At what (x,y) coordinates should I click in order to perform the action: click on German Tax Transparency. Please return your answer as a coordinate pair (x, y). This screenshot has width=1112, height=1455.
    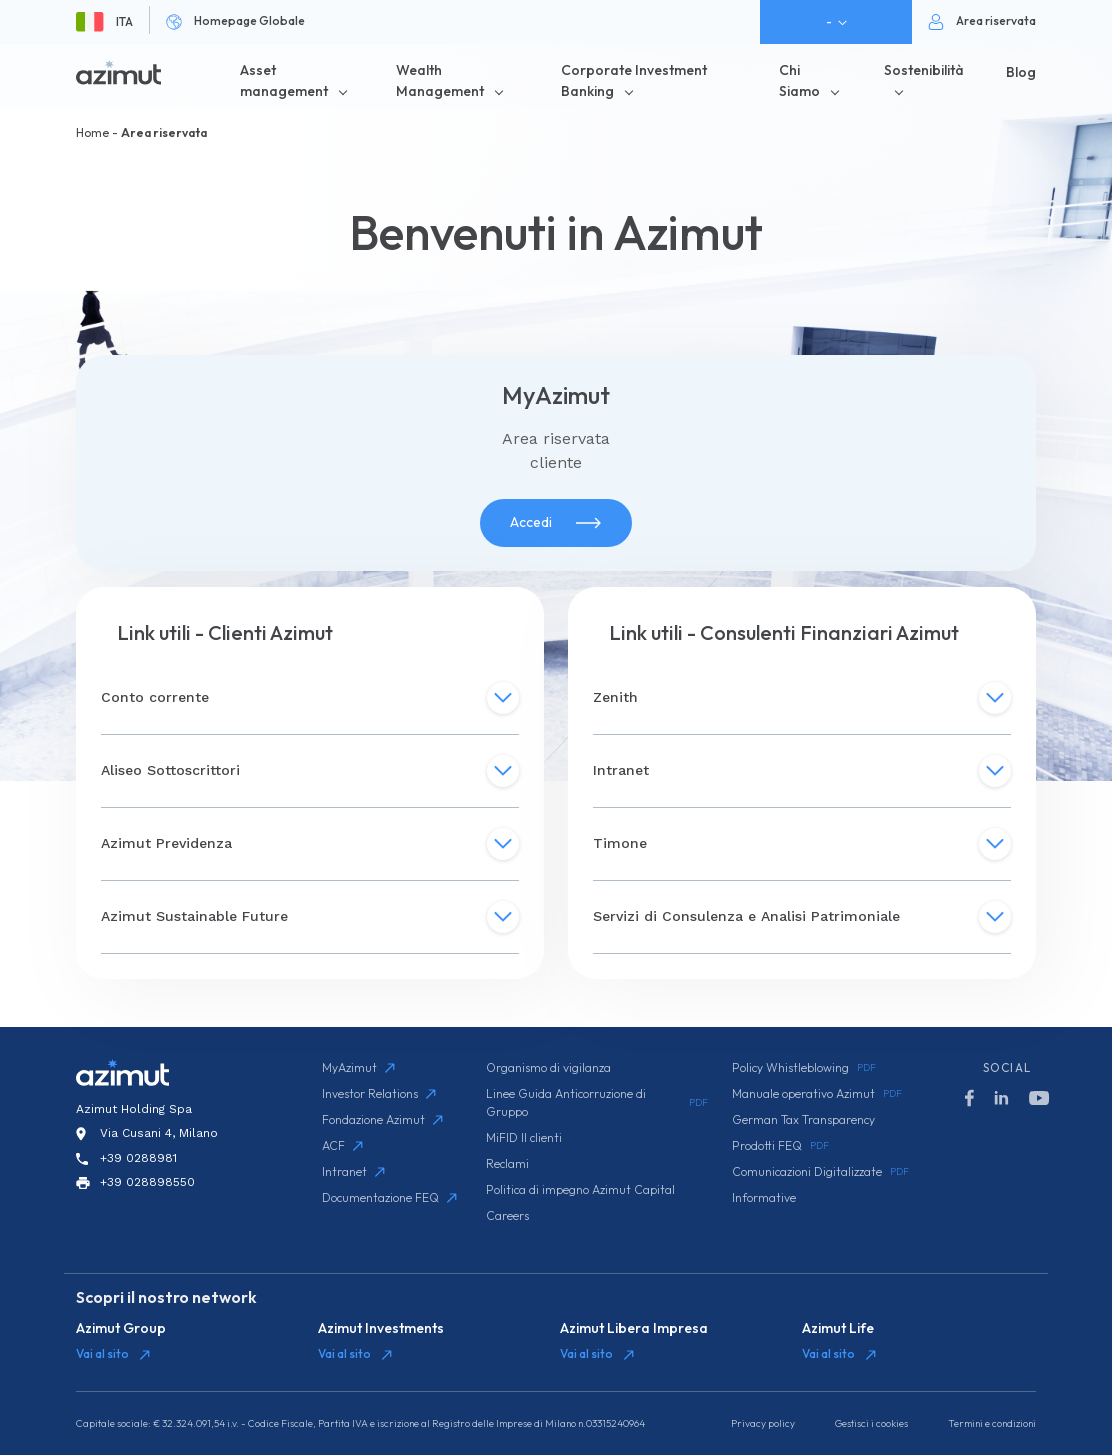
    Looking at the image, I should click on (803, 1119).